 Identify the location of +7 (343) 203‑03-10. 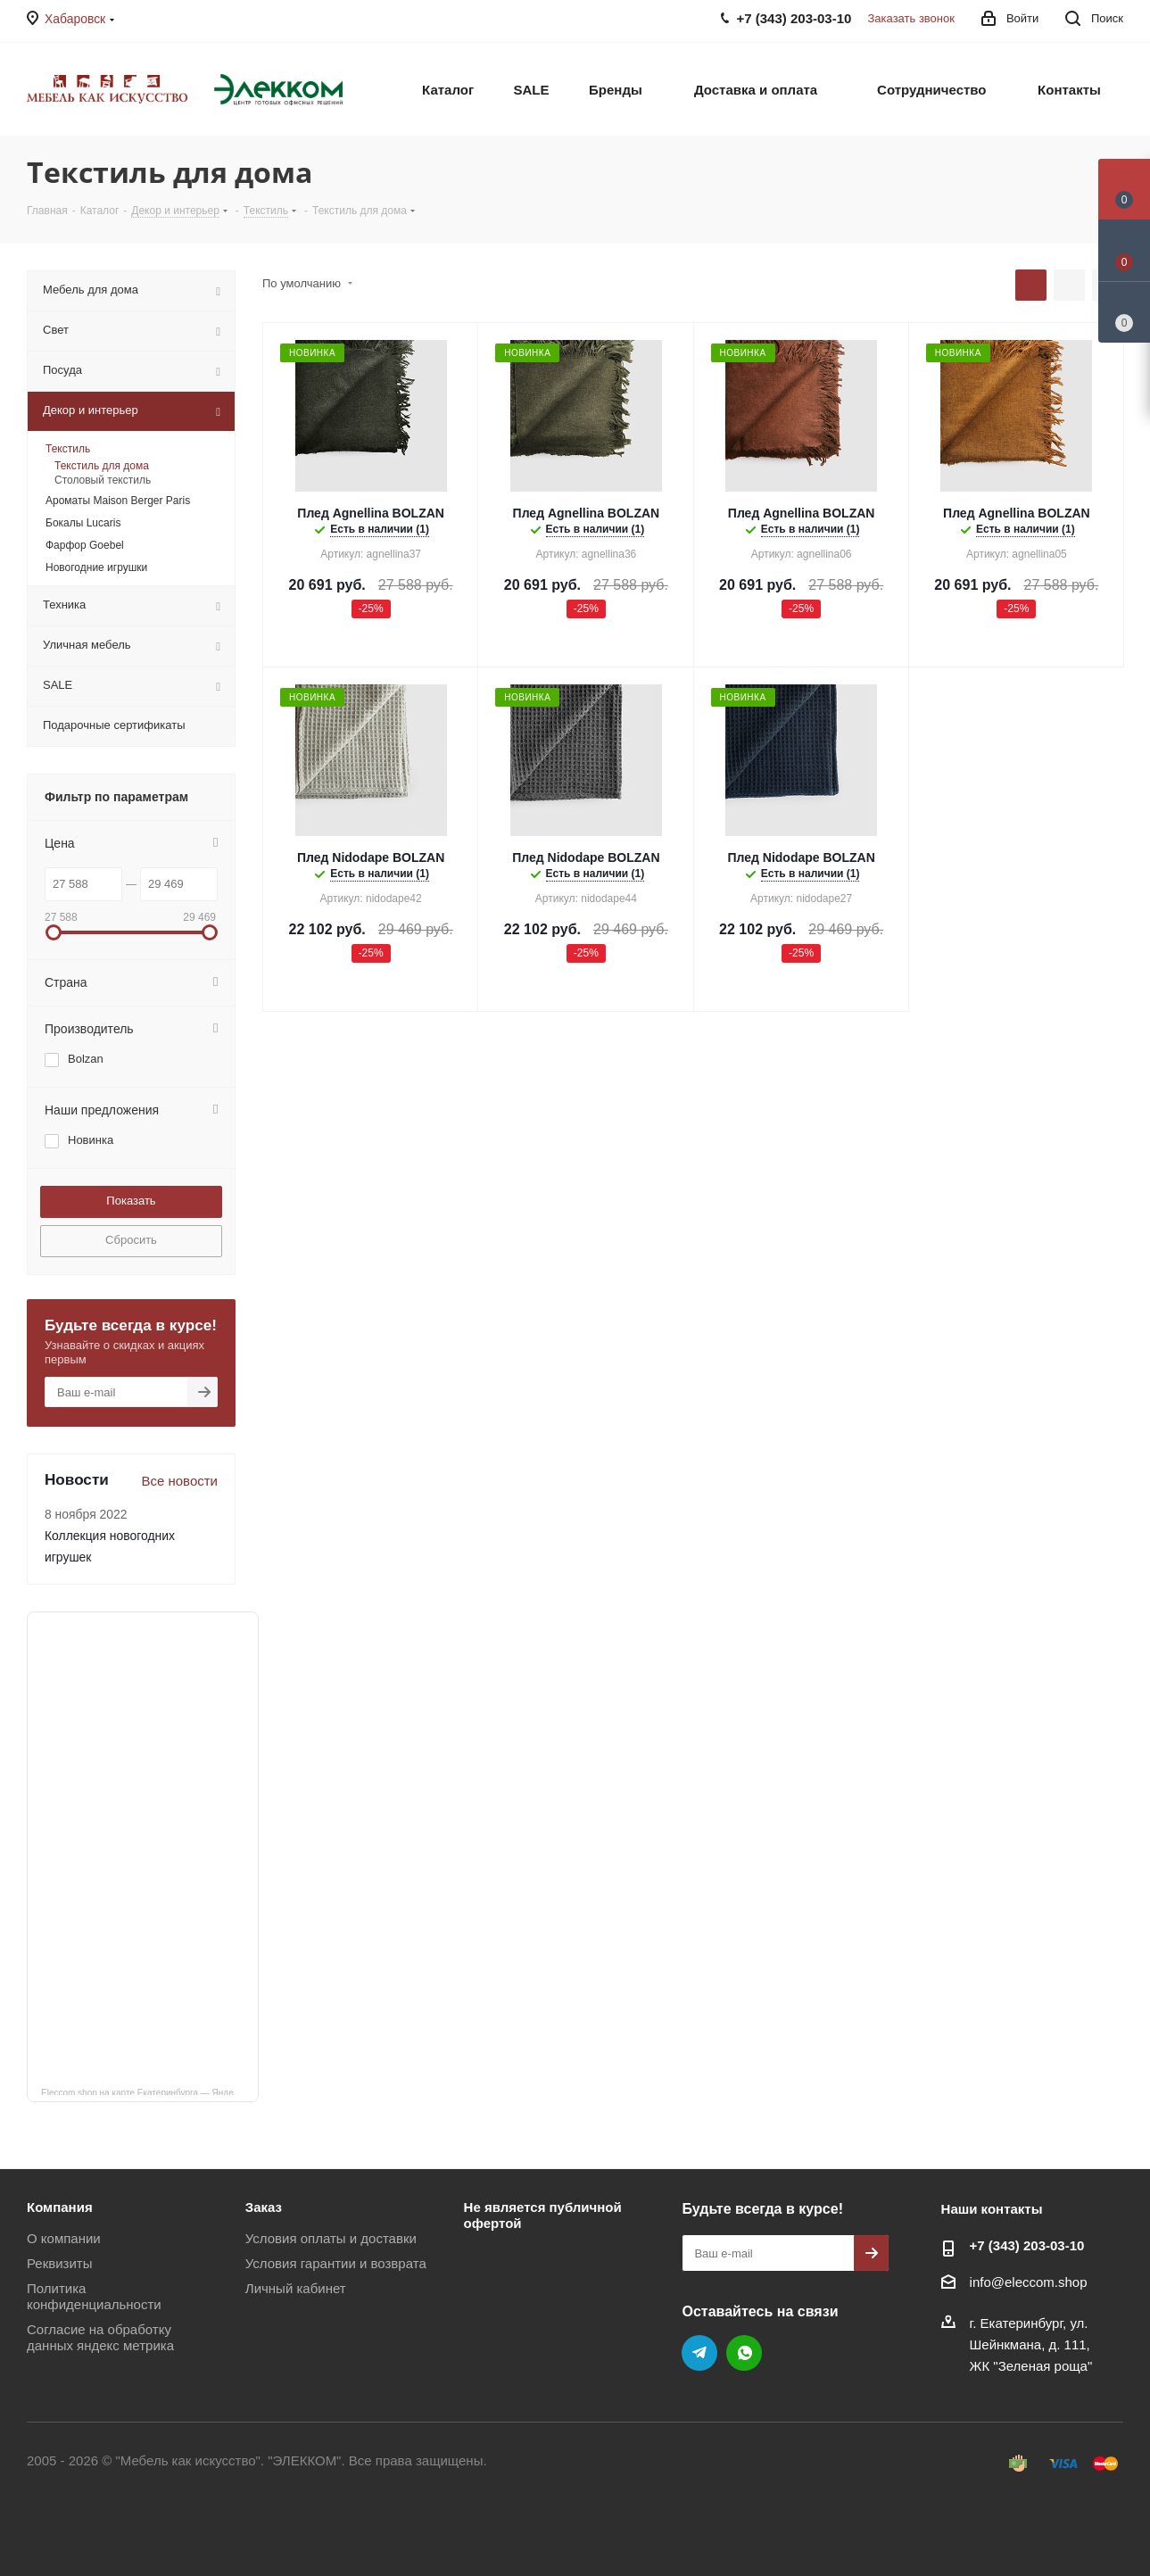
(1027, 2245).